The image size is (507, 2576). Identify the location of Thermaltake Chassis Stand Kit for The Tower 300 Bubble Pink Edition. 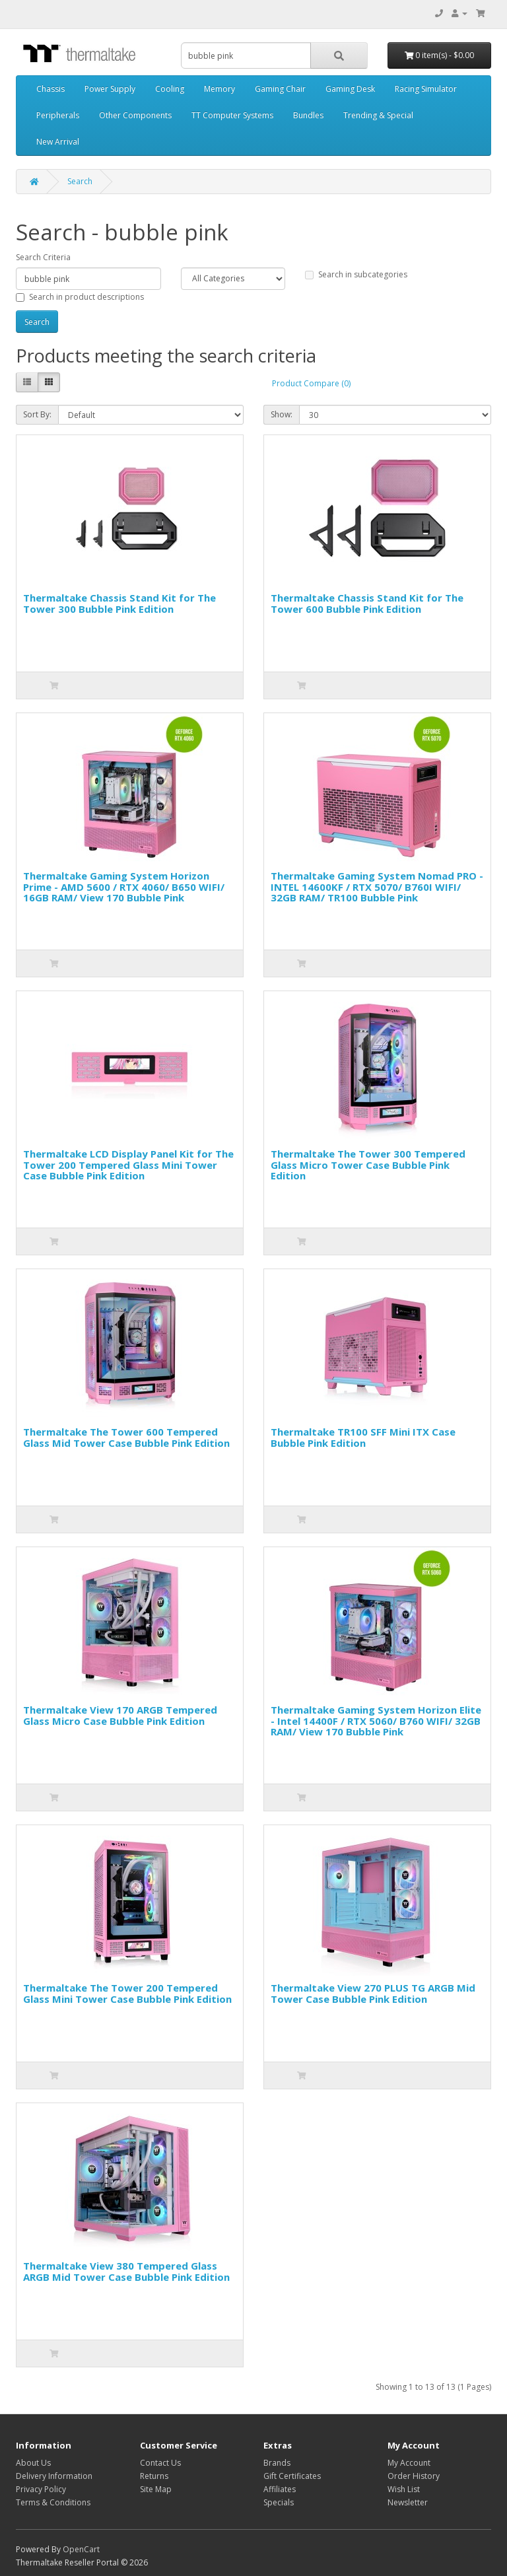
(119, 603).